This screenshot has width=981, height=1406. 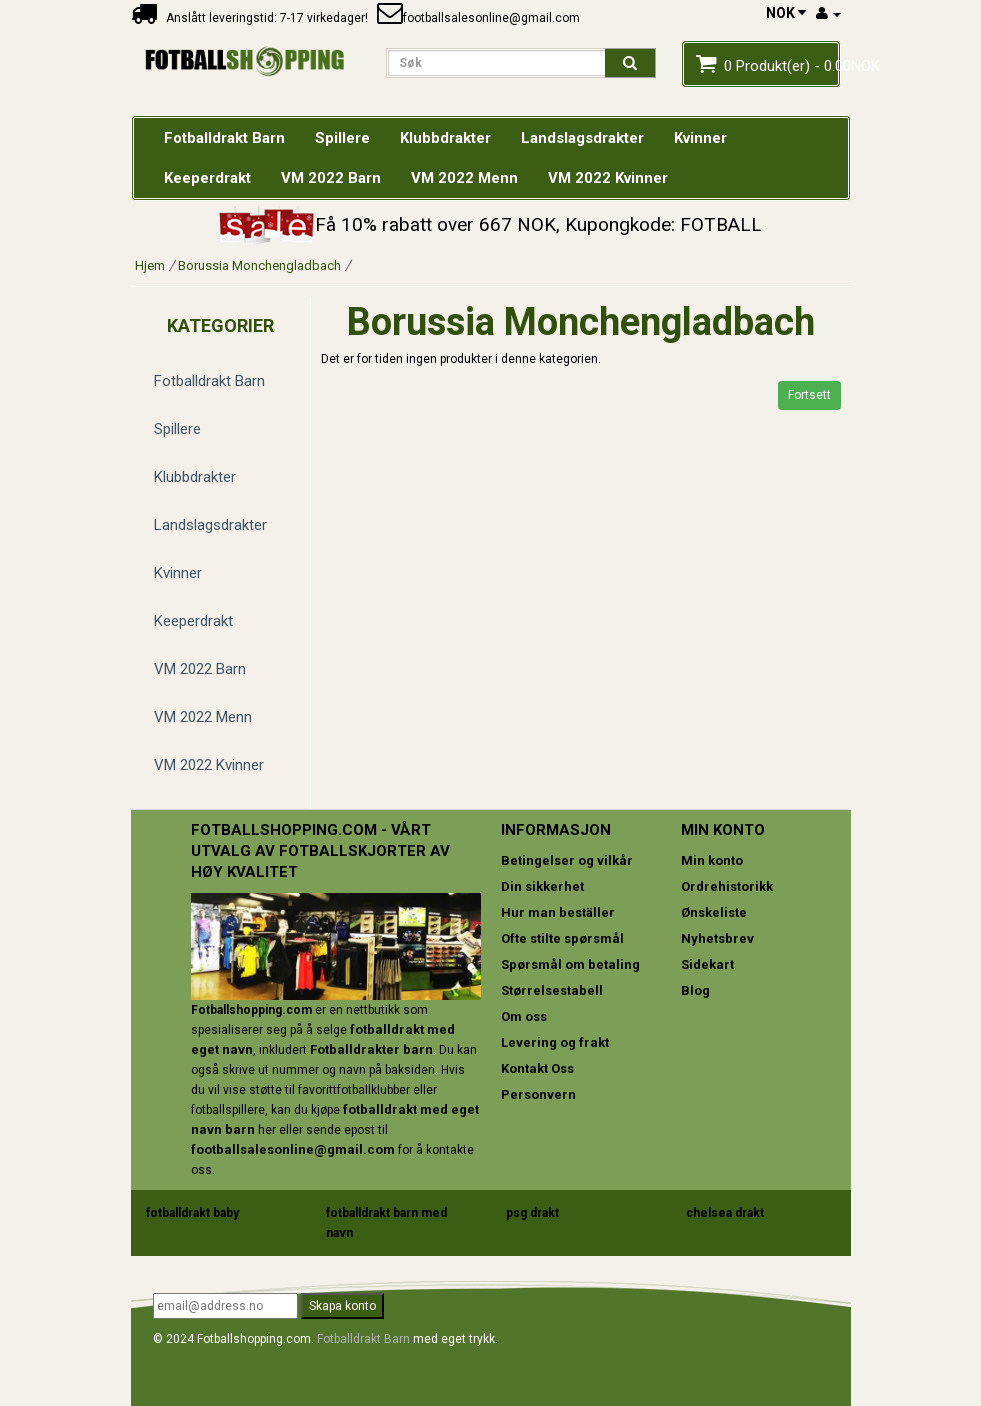 What do you see at coordinates (203, 717) in the screenshot?
I see `VM 2022 Menn` at bounding box center [203, 717].